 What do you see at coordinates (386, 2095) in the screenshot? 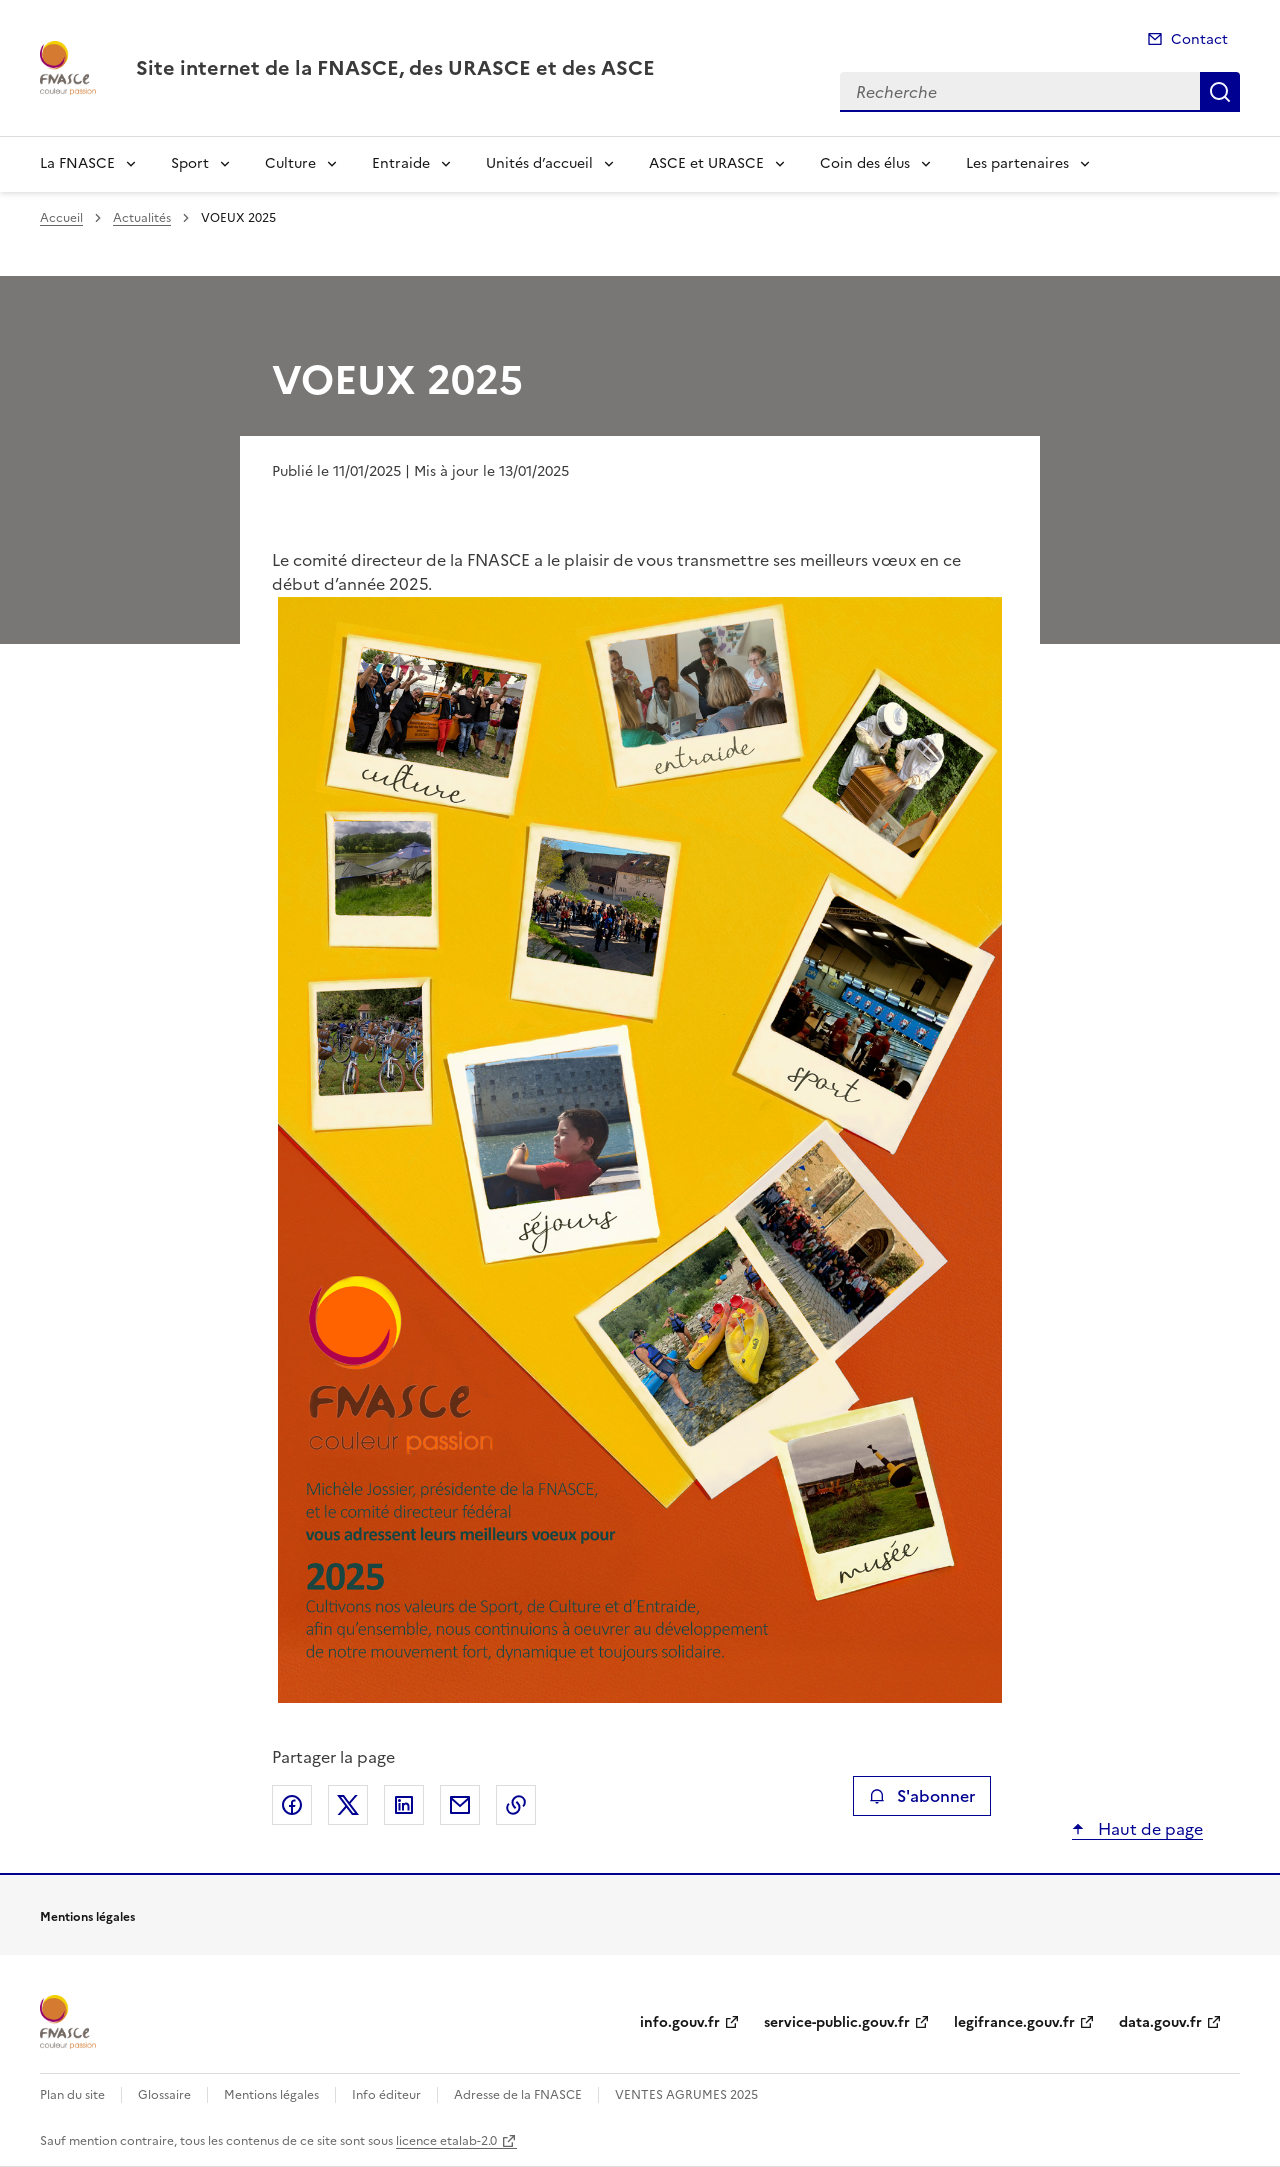
I see `Info éditeur` at bounding box center [386, 2095].